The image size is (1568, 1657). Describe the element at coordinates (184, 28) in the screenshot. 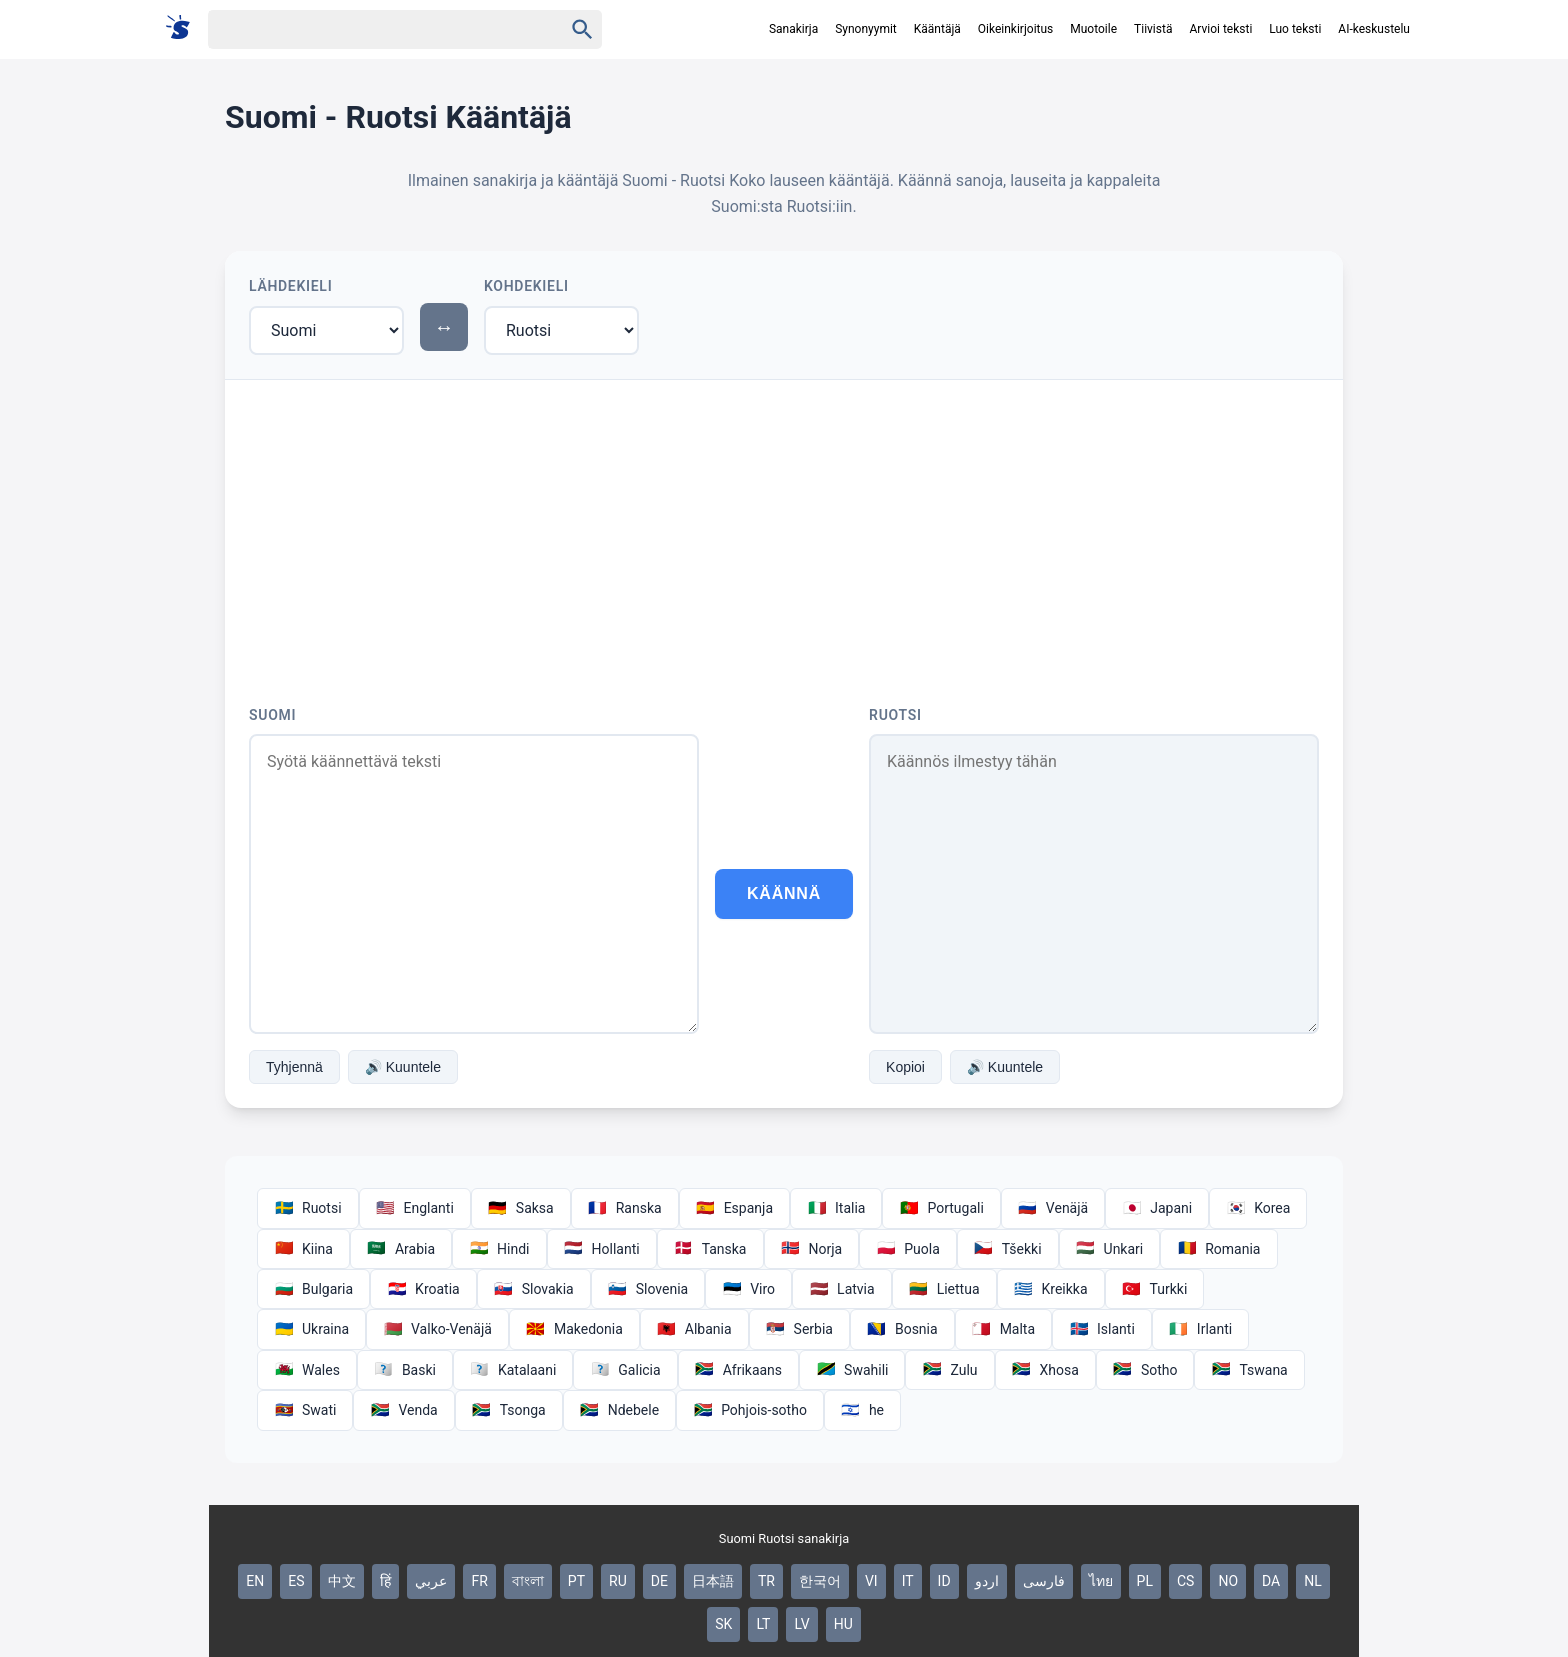

I see `[Suomi sanakirja]` at that location.